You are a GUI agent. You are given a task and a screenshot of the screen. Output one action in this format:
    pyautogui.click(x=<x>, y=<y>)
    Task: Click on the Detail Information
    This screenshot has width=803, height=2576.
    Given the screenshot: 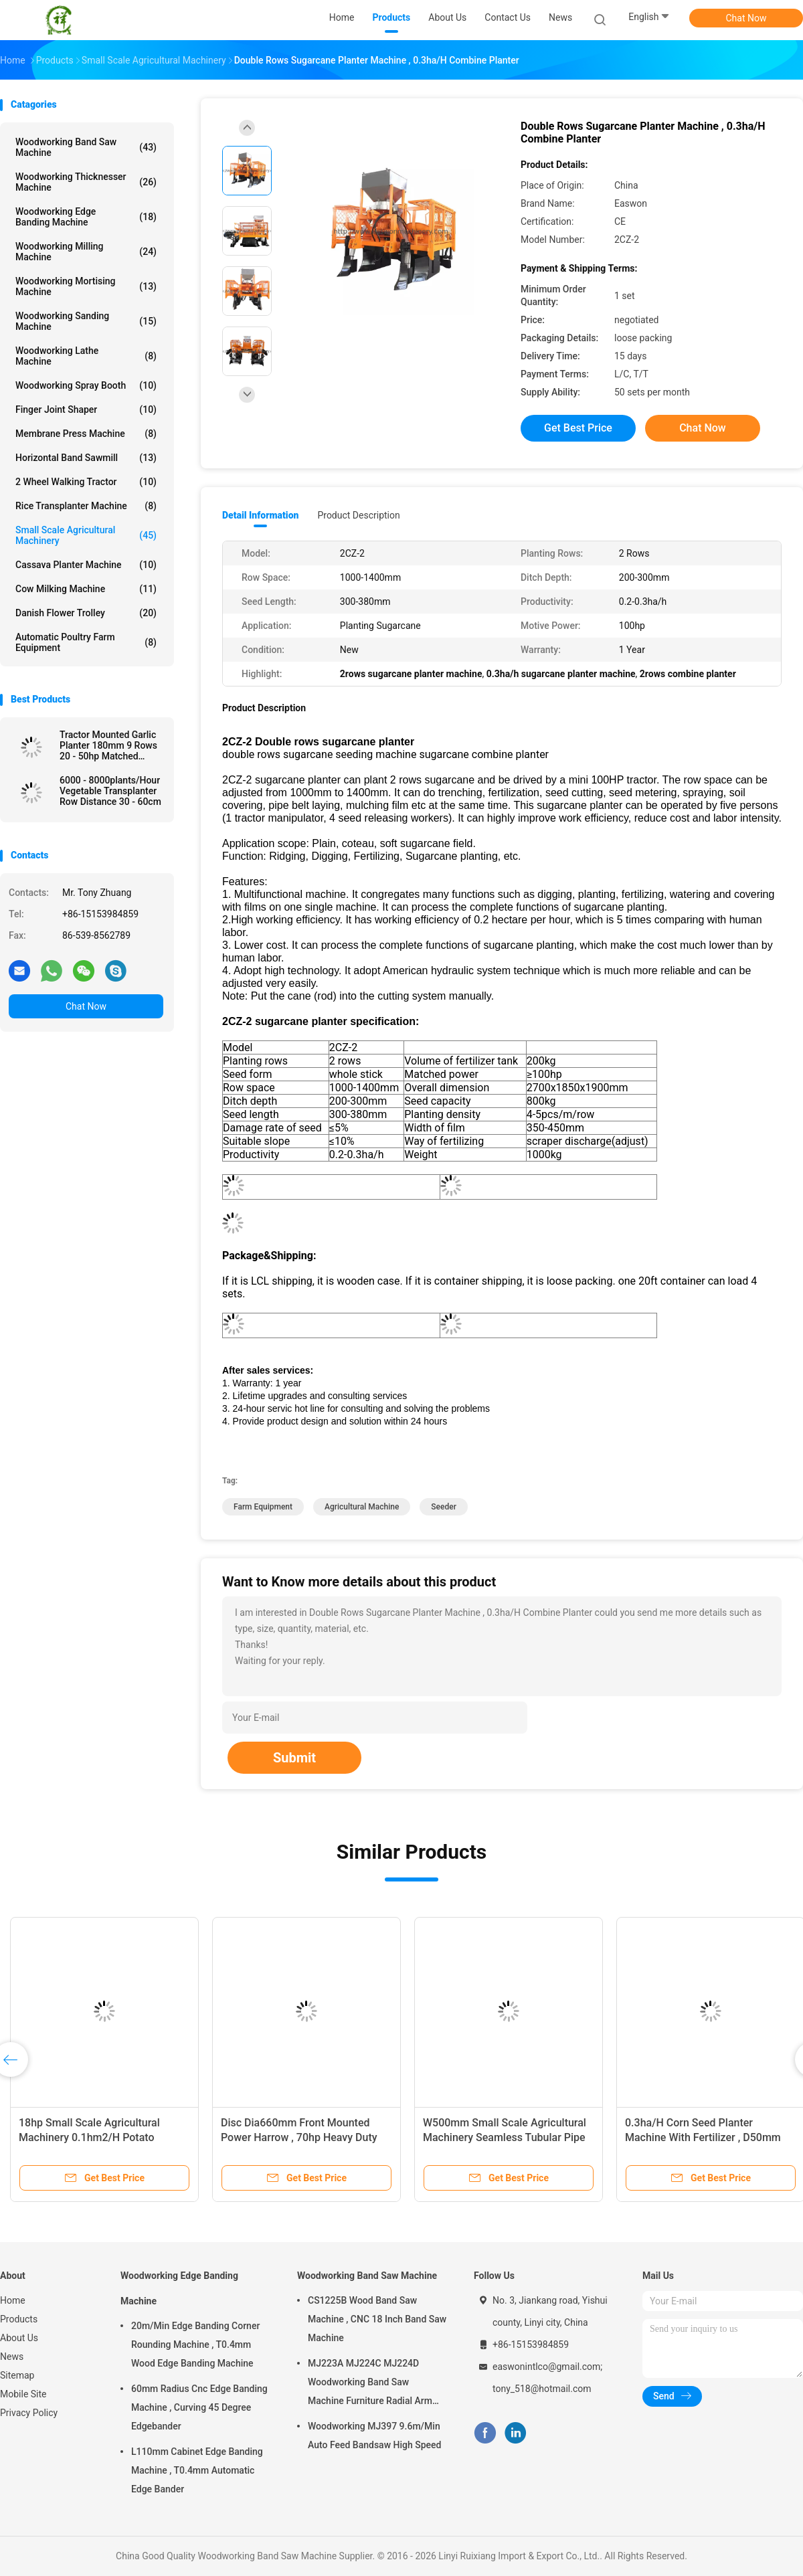 What is the action you would take?
    pyautogui.click(x=260, y=515)
    